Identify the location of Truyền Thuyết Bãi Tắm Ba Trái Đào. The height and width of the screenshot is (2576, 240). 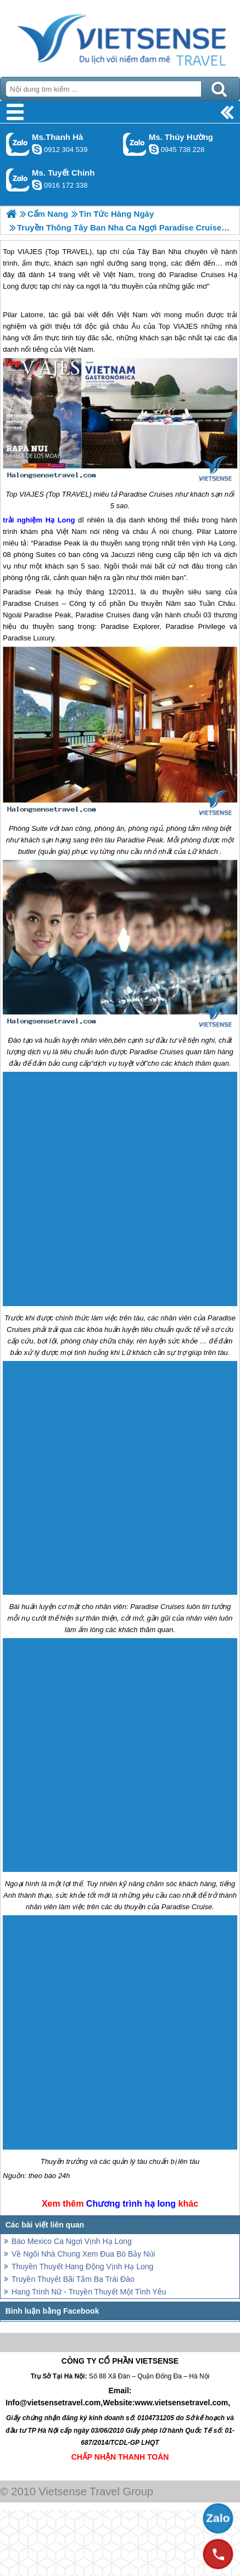
(73, 2279).